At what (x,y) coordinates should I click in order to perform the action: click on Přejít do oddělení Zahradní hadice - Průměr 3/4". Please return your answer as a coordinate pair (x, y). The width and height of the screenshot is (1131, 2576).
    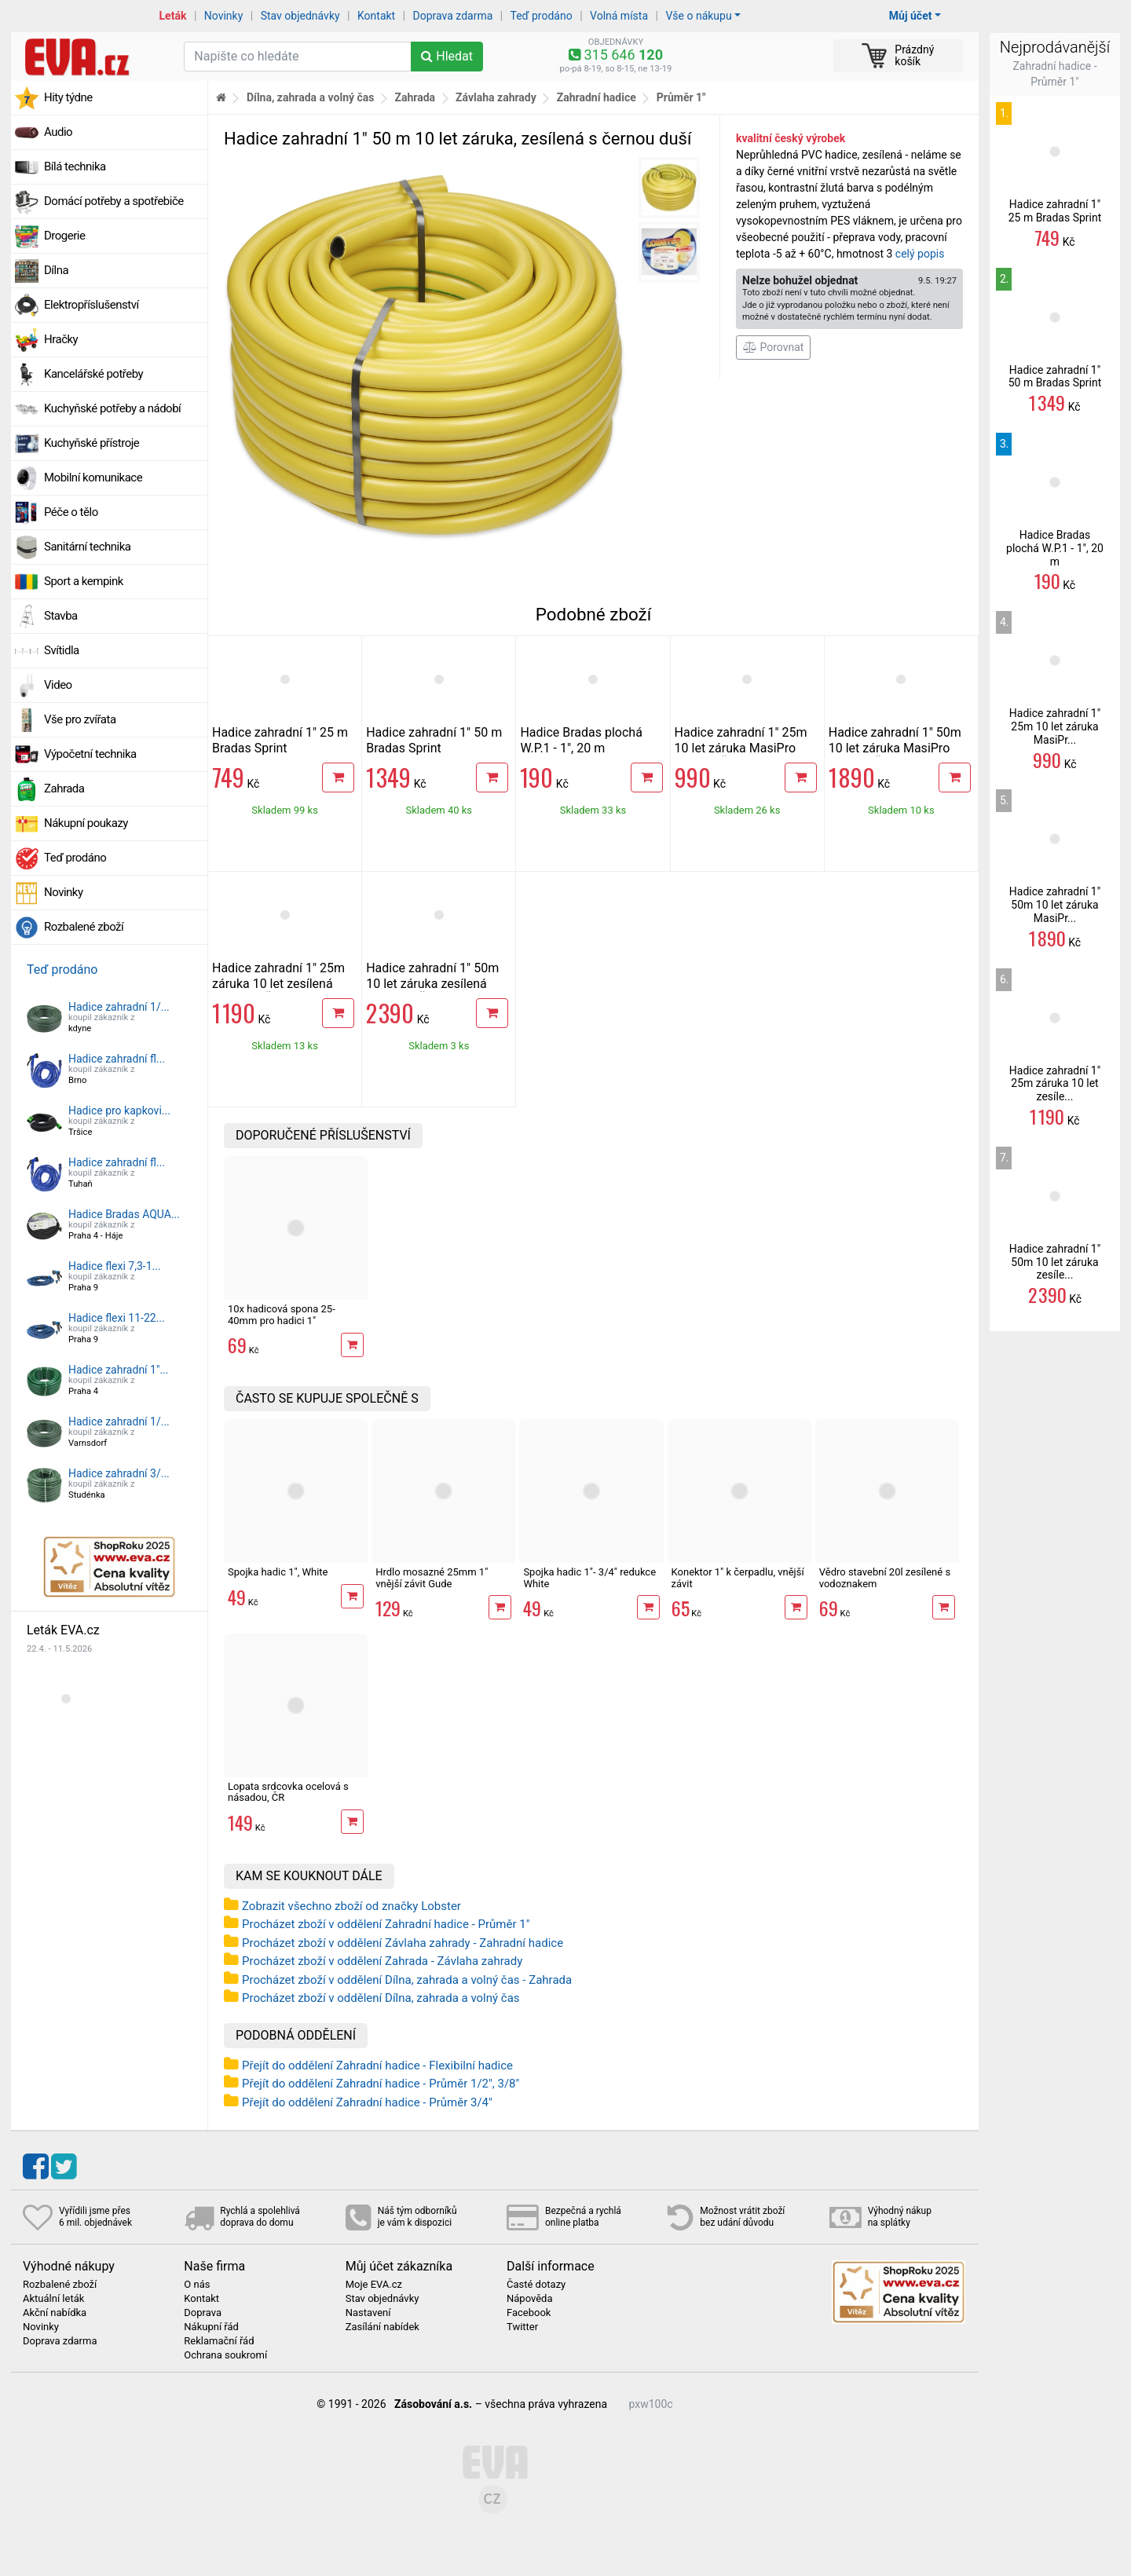
    Looking at the image, I should click on (367, 2102).